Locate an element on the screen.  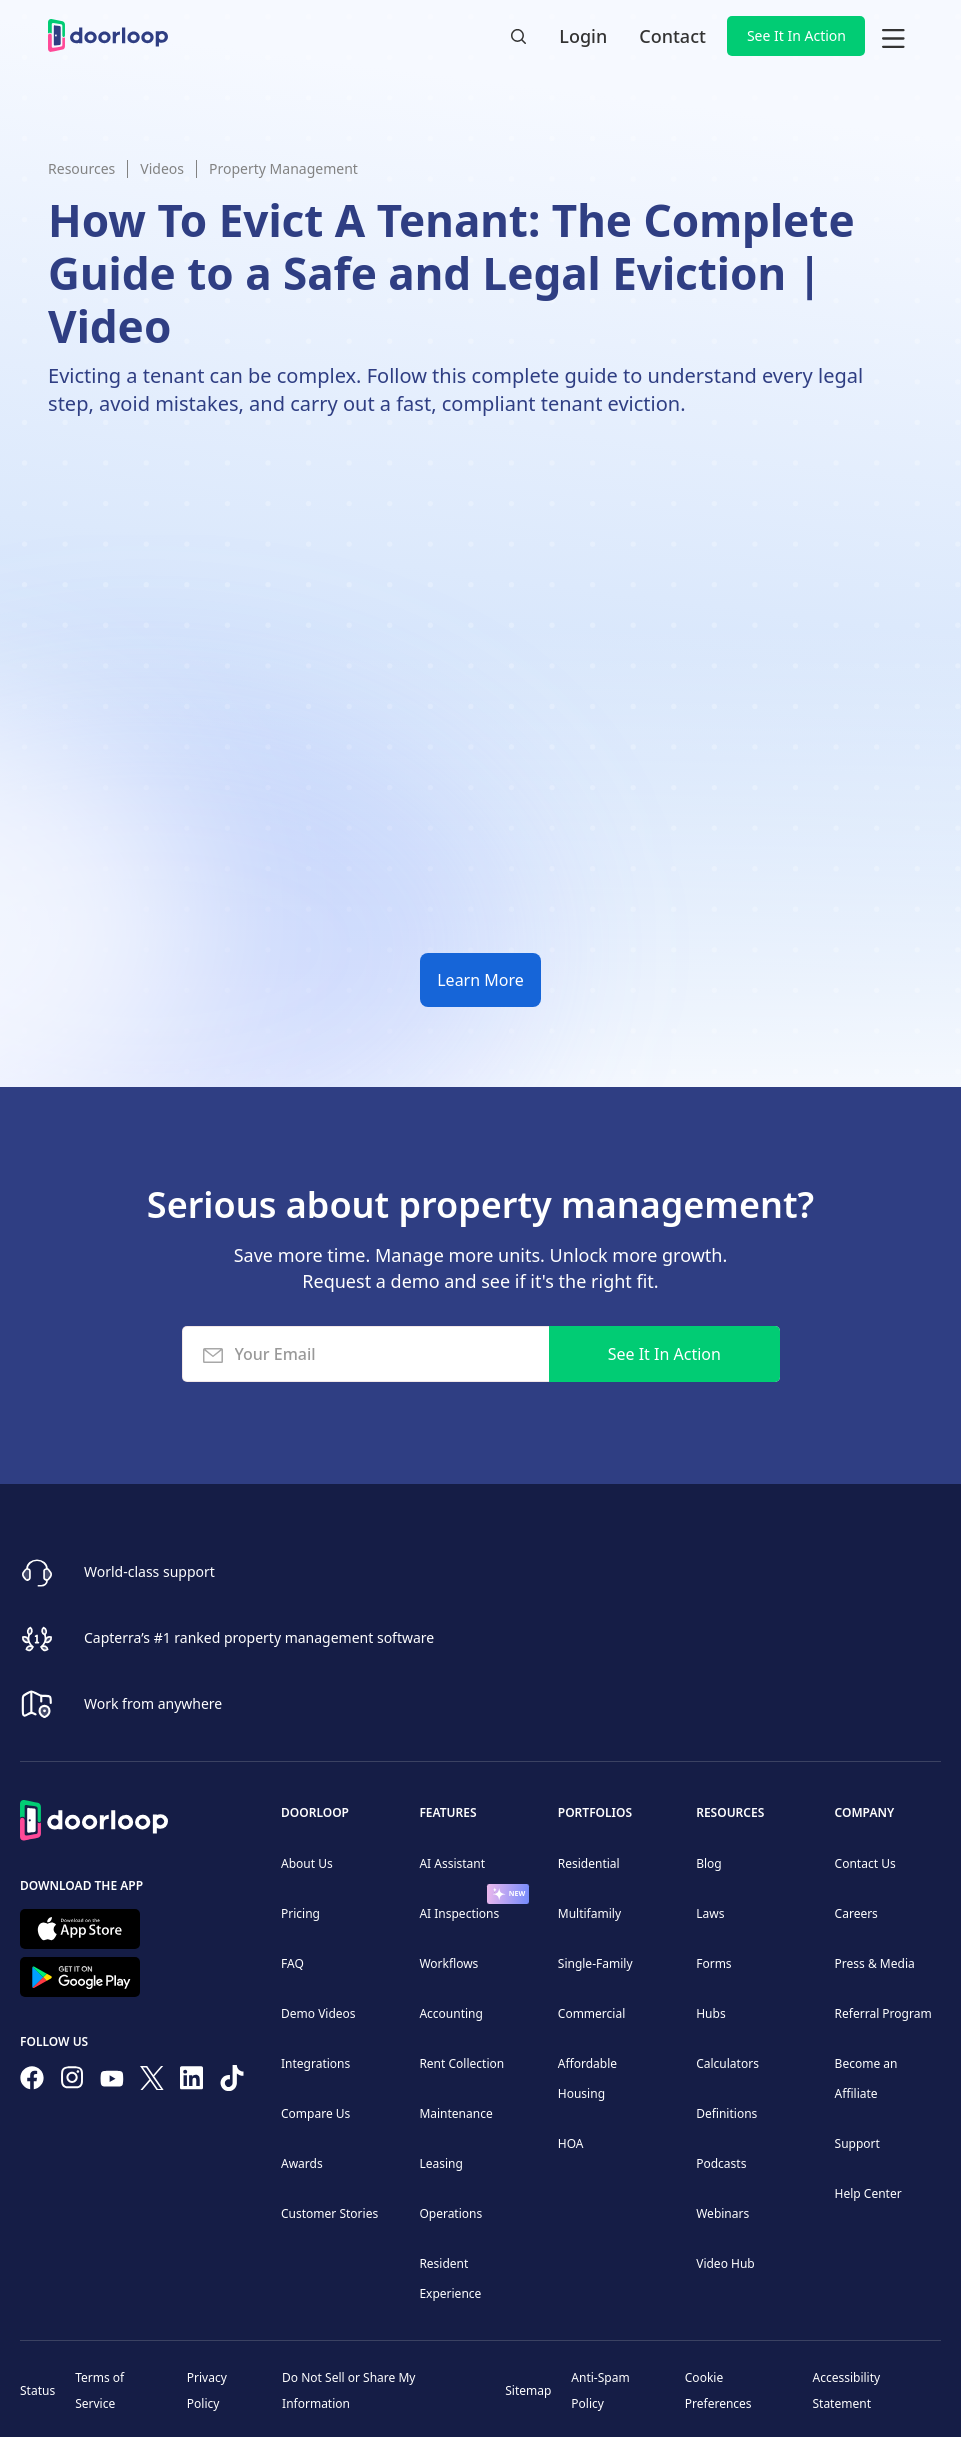
Integrations is located at coordinates (315, 2063).